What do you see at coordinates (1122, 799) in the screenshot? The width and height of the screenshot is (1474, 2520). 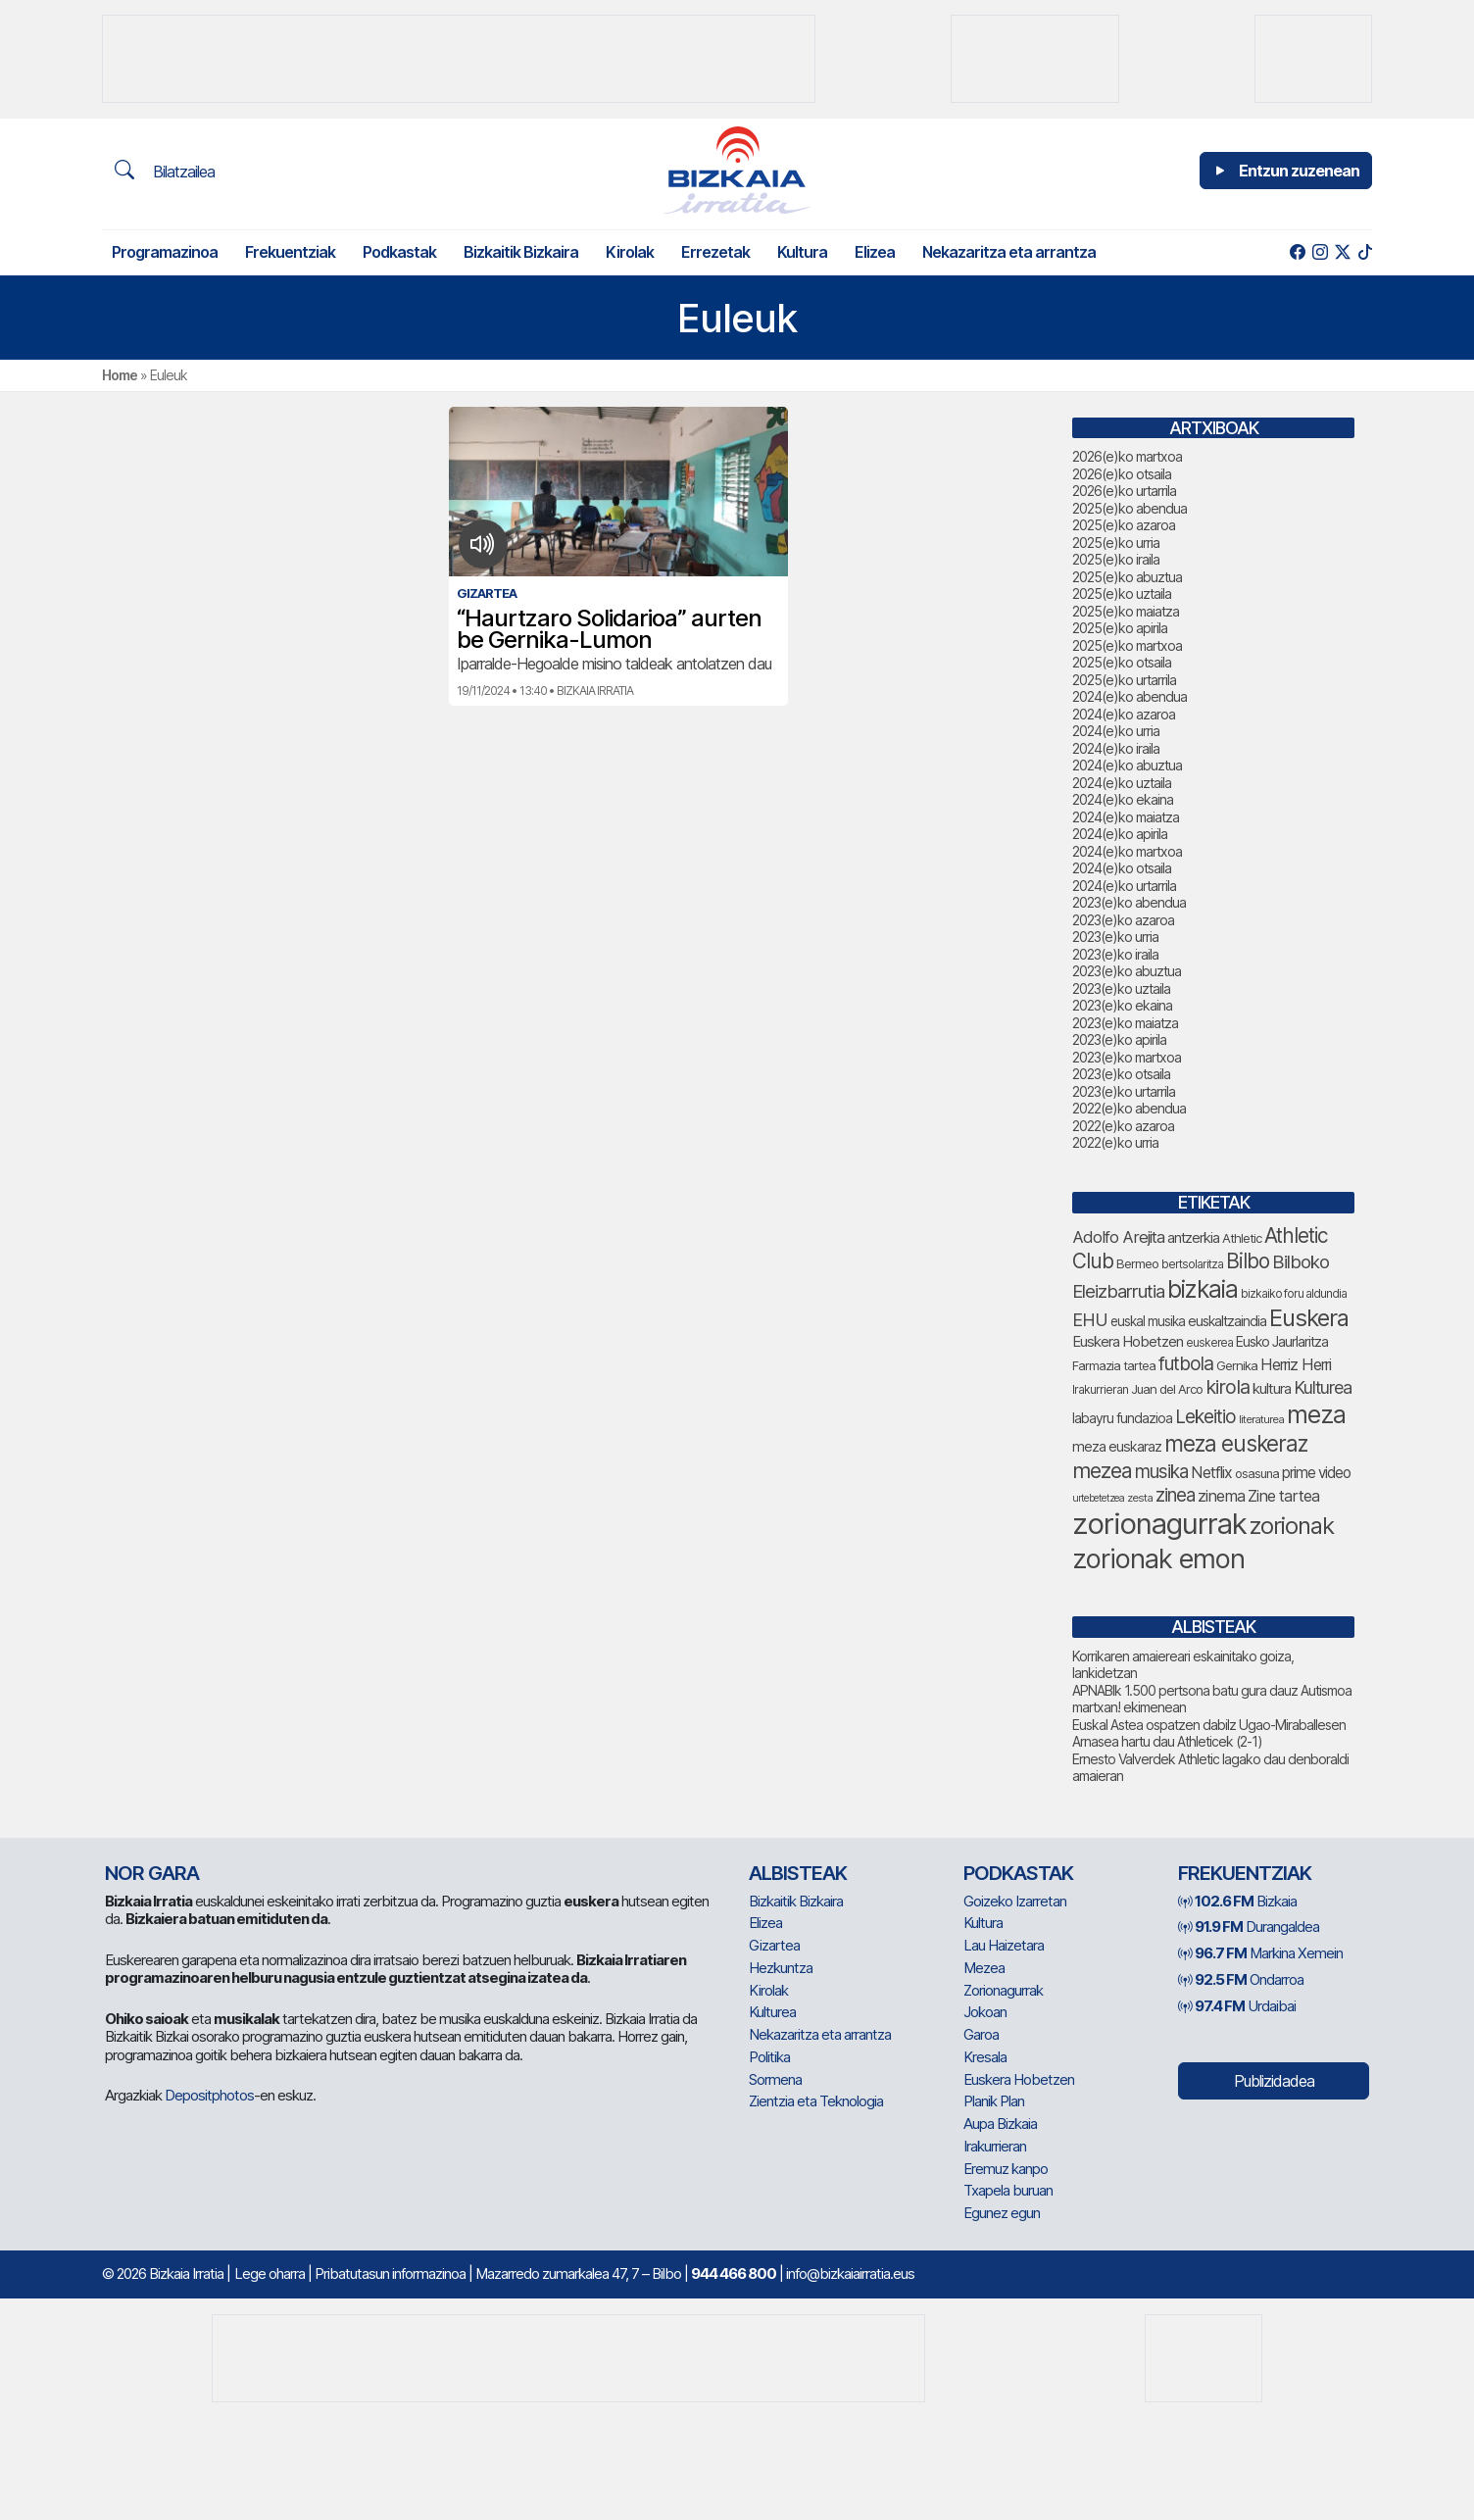 I see `2024(e)ko ekaina` at bounding box center [1122, 799].